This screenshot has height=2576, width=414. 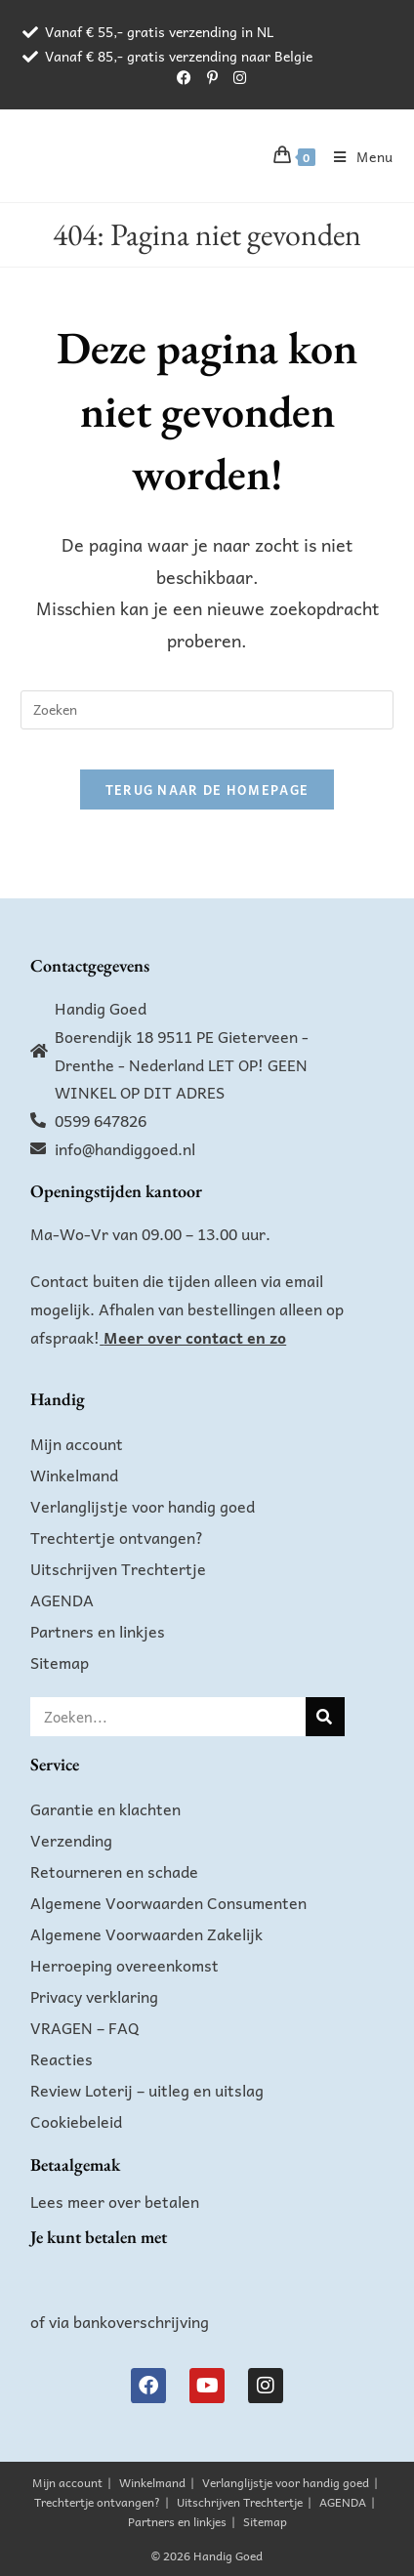 I want to click on Winkelmand, so click(x=74, y=1474).